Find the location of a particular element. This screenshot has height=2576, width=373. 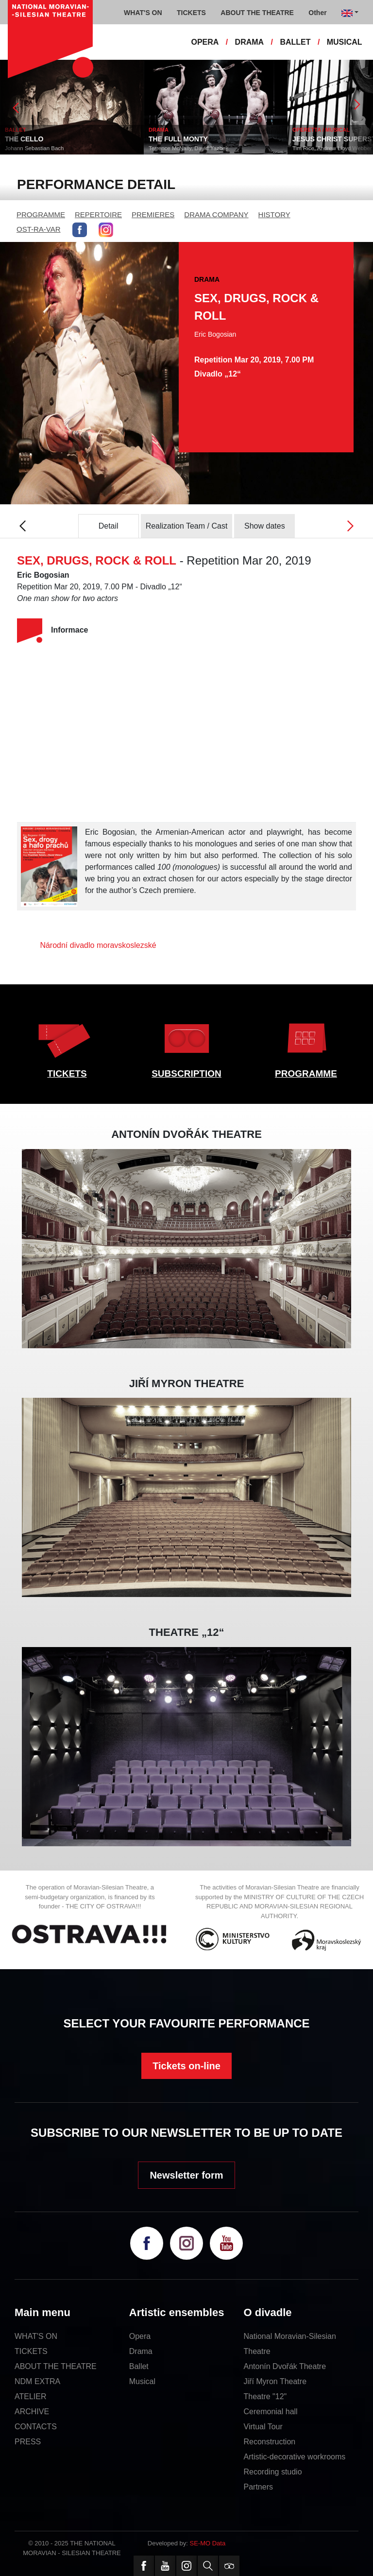

Reconstruction is located at coordinates (270, 2442).